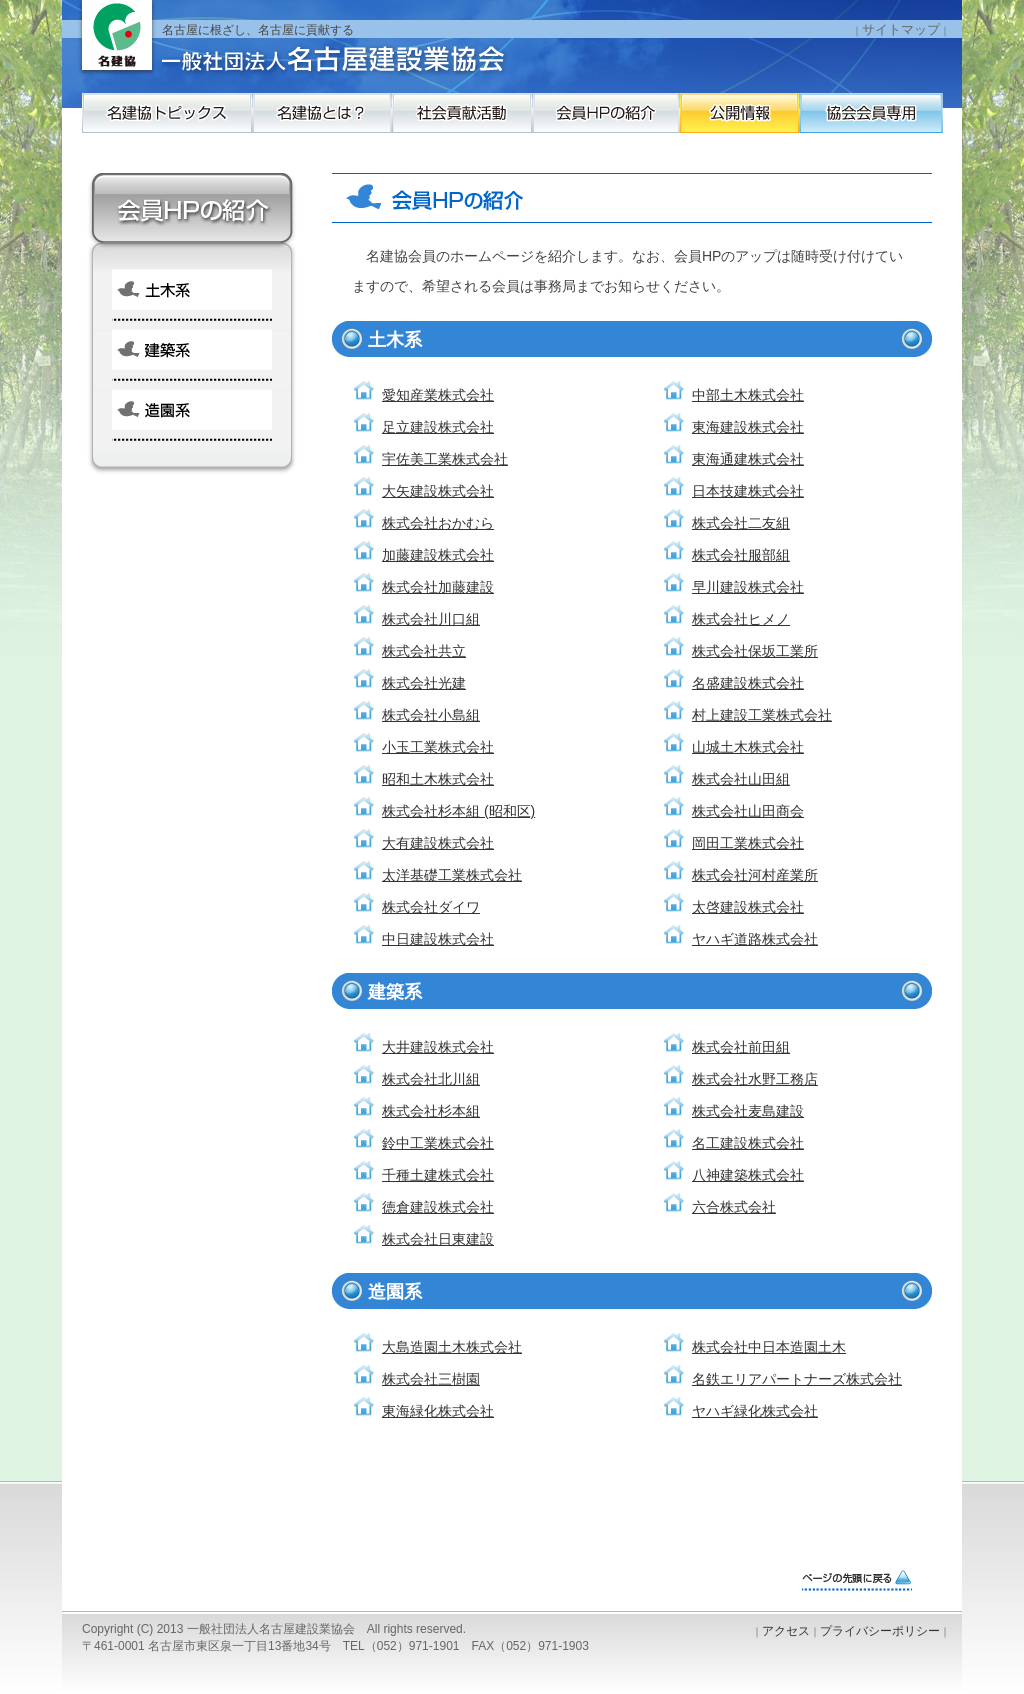 The image size is (1024, 1694). Describe the element at coordinates (438, 395) in the screenshot. I see `愛知産業株式会社` at that location.